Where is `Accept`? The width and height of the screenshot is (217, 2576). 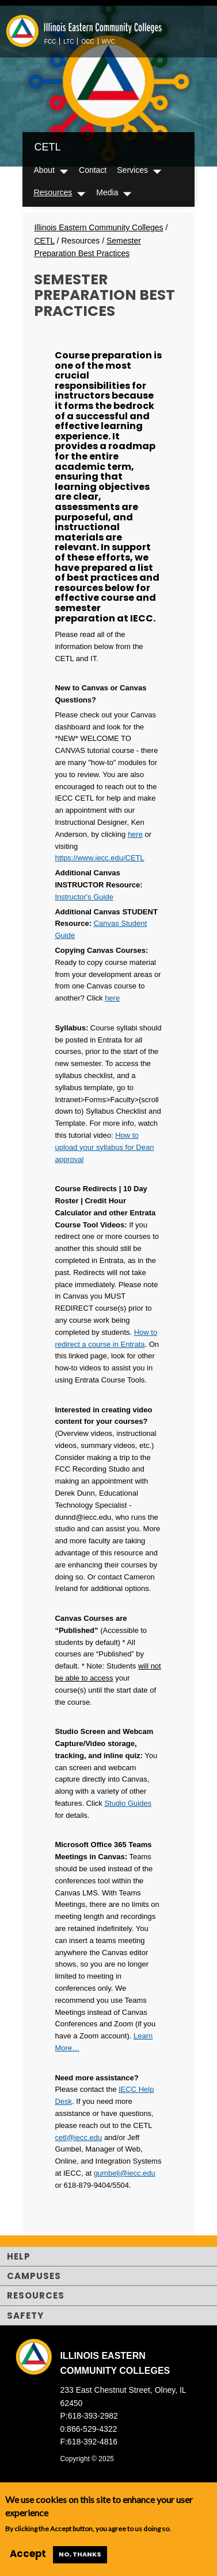 Accept is located at coordinates (28, 2553).